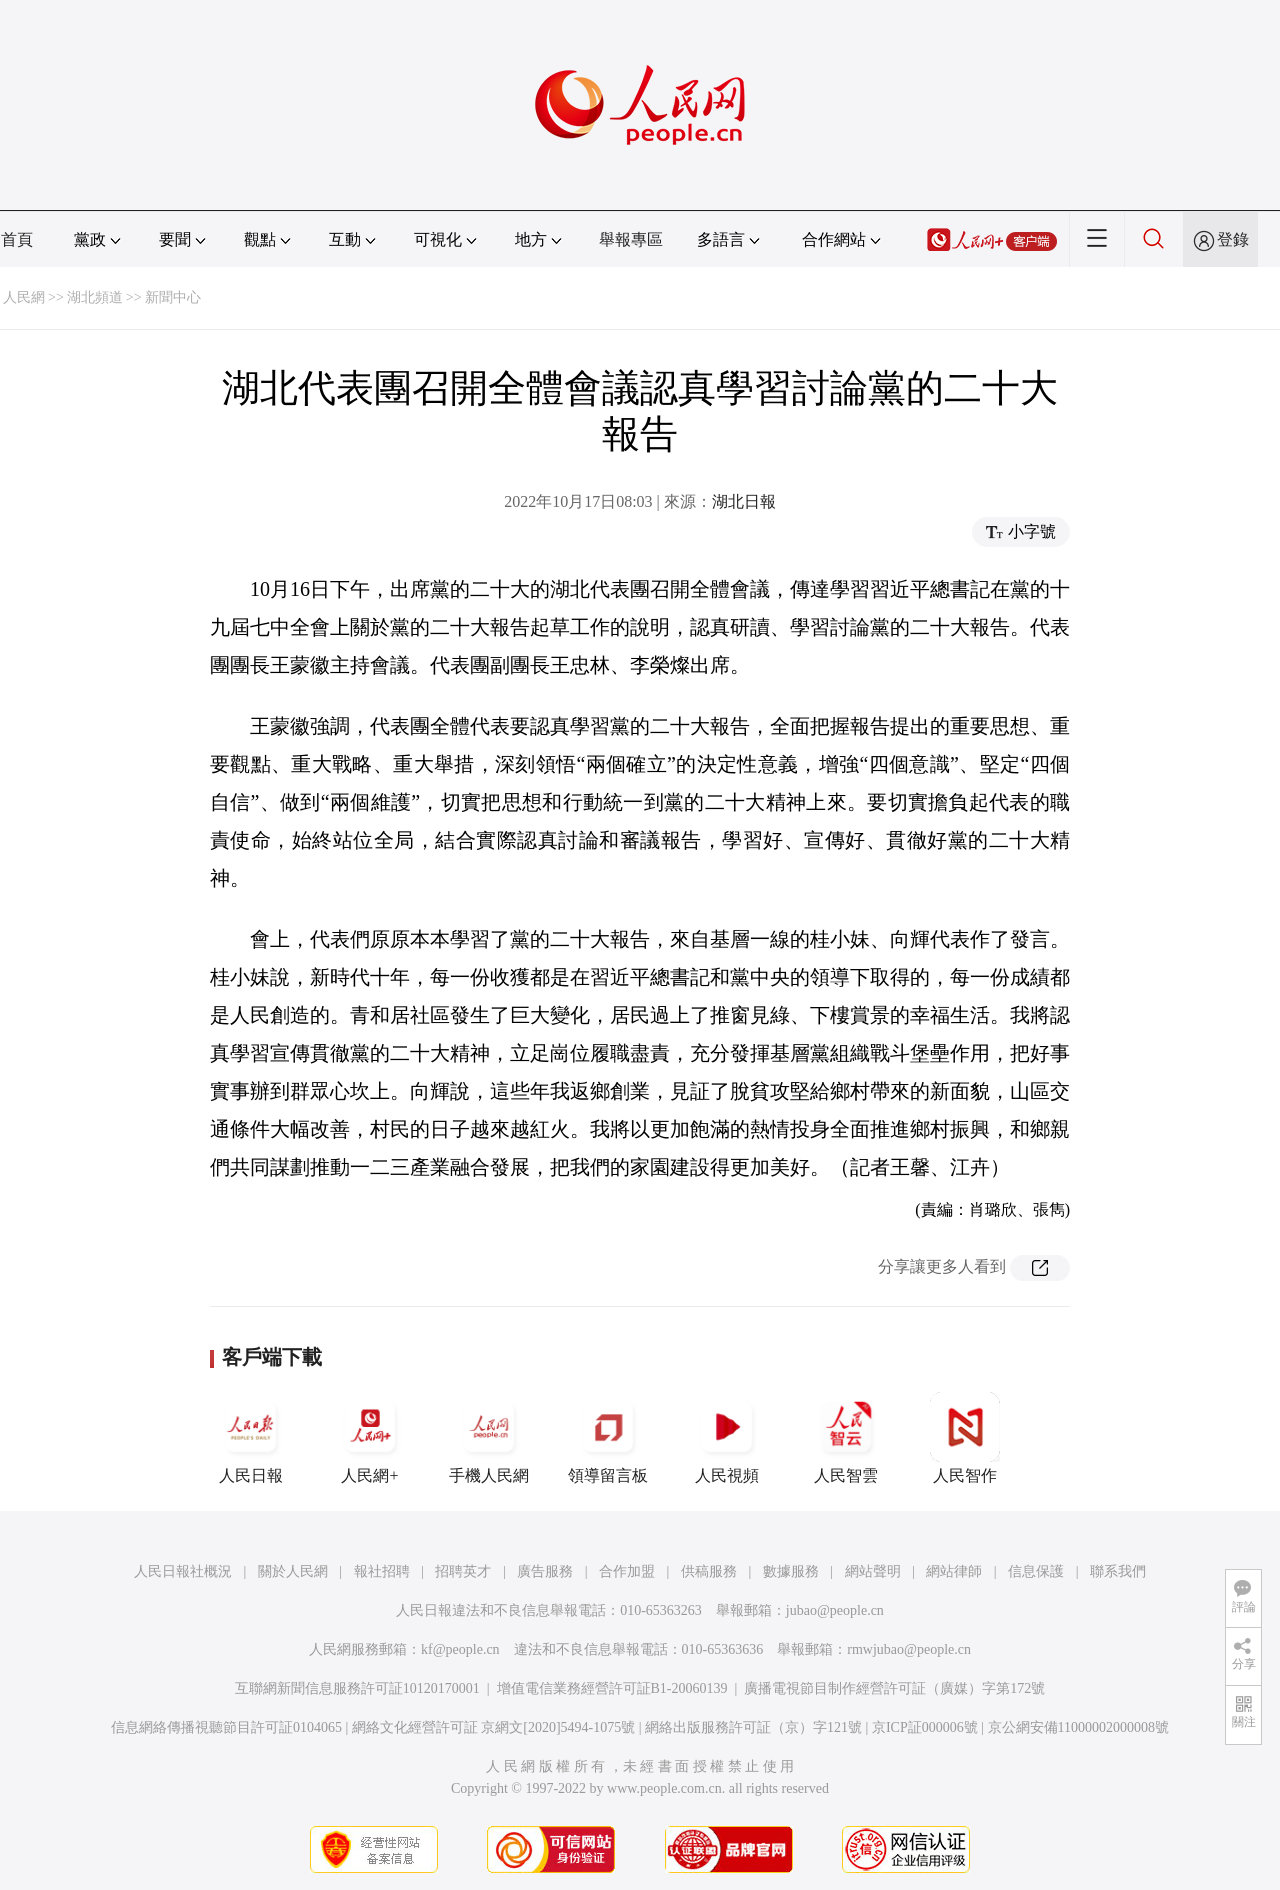 This screenshot has height=1890, width=1280. What do you see at coordinates (370, 1438) in the screenshot?
I see `人民網+` at bounding box center [370, 1438].